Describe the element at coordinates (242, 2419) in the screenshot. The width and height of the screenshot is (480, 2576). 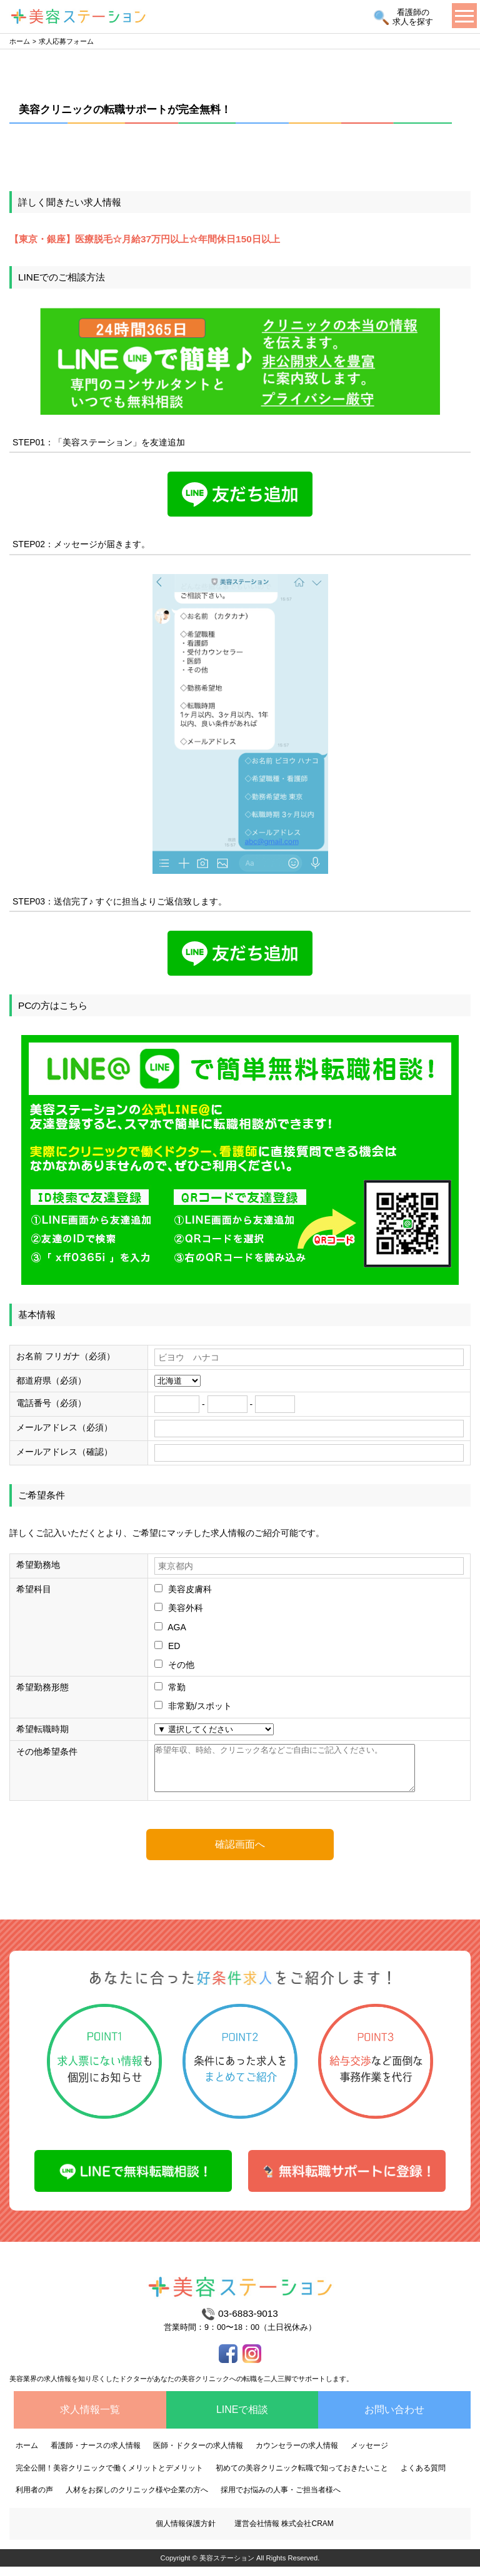
I see `LINEで相談` at that location.